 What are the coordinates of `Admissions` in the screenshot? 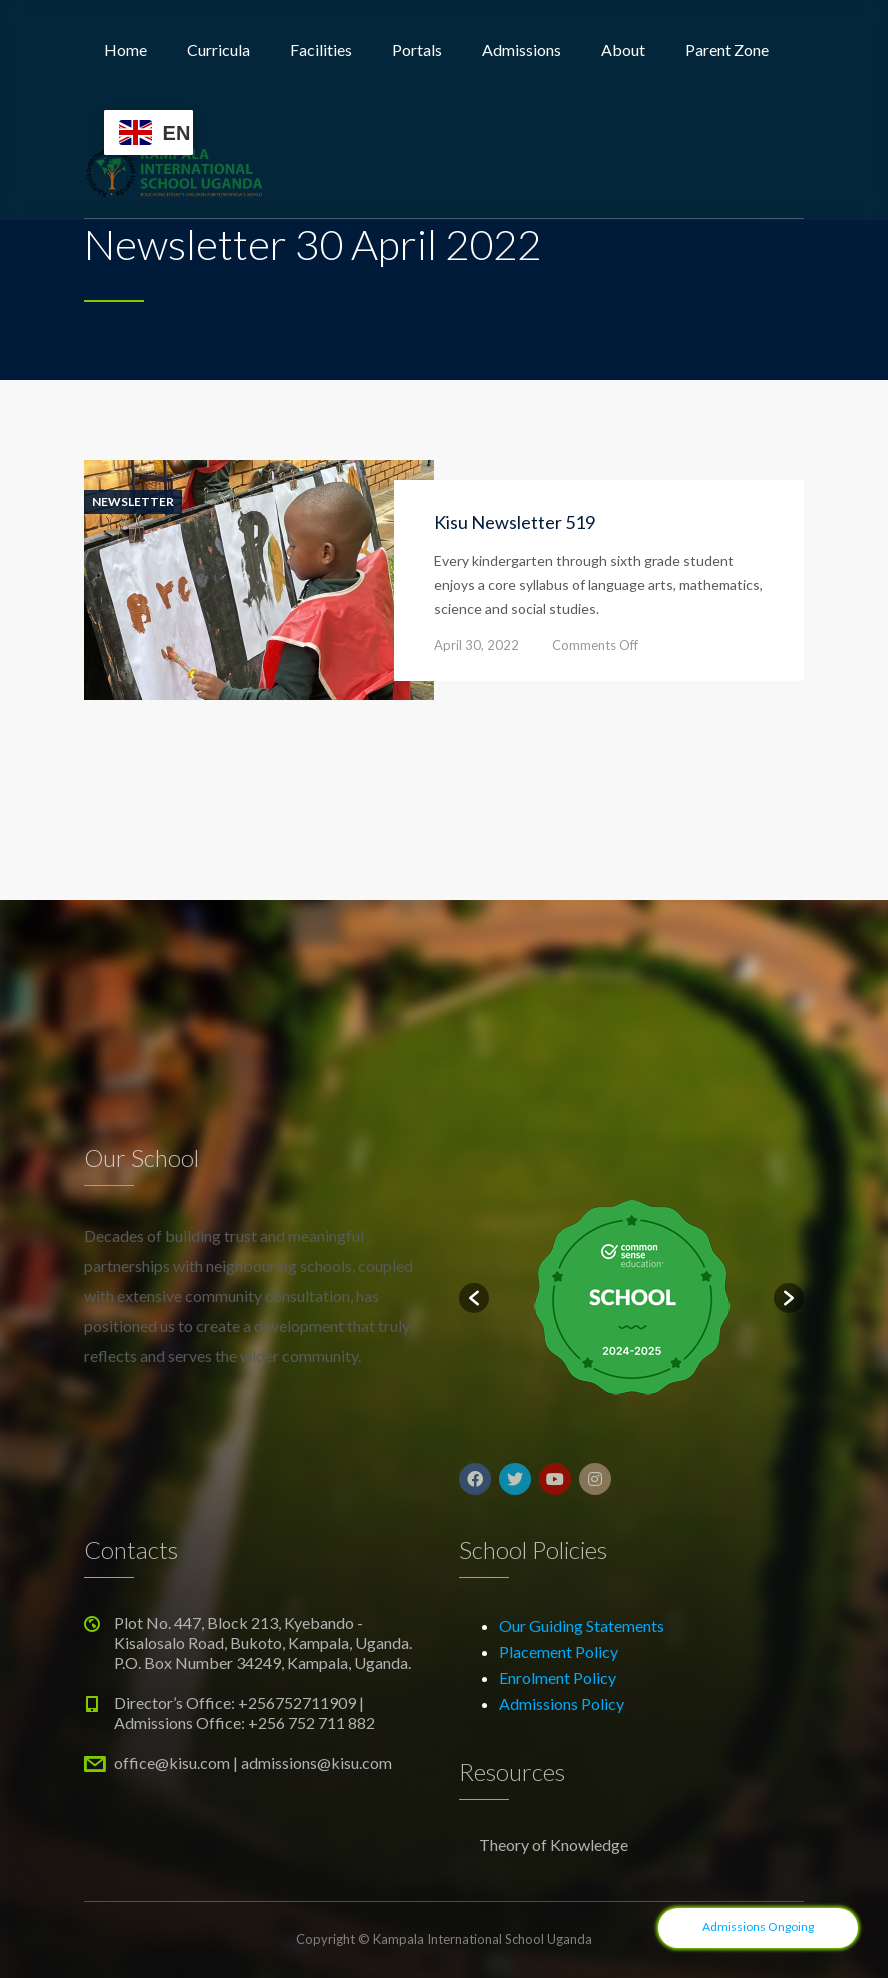 It's located at (521, 49).